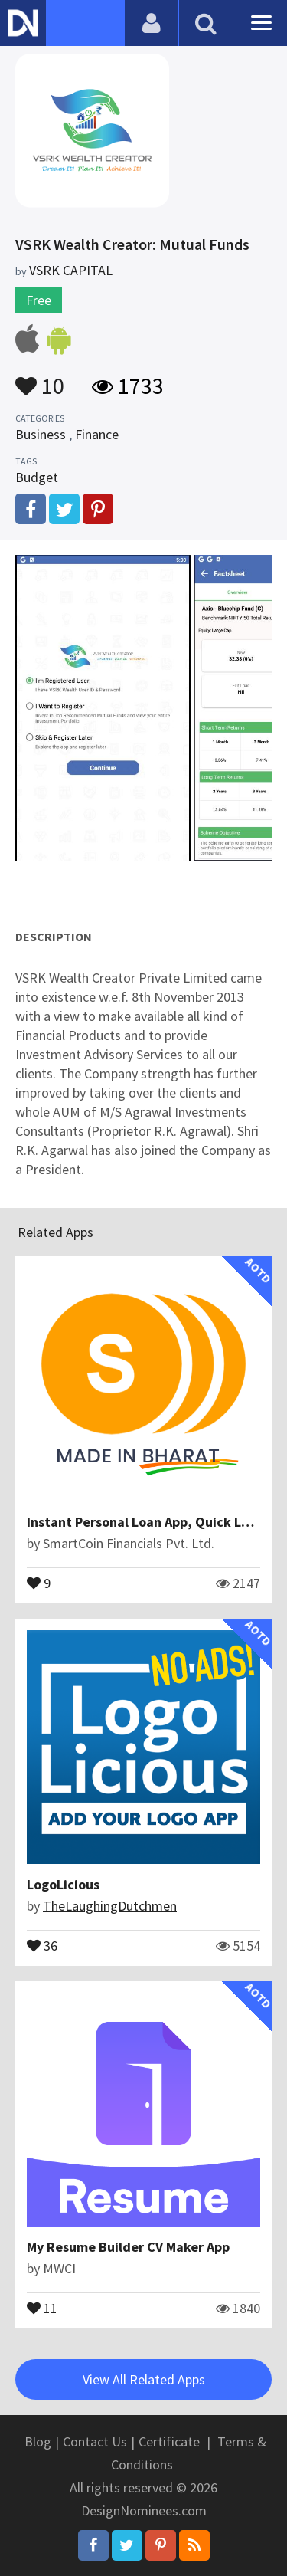  I want to click on Contact Us, so click(95, 2441).